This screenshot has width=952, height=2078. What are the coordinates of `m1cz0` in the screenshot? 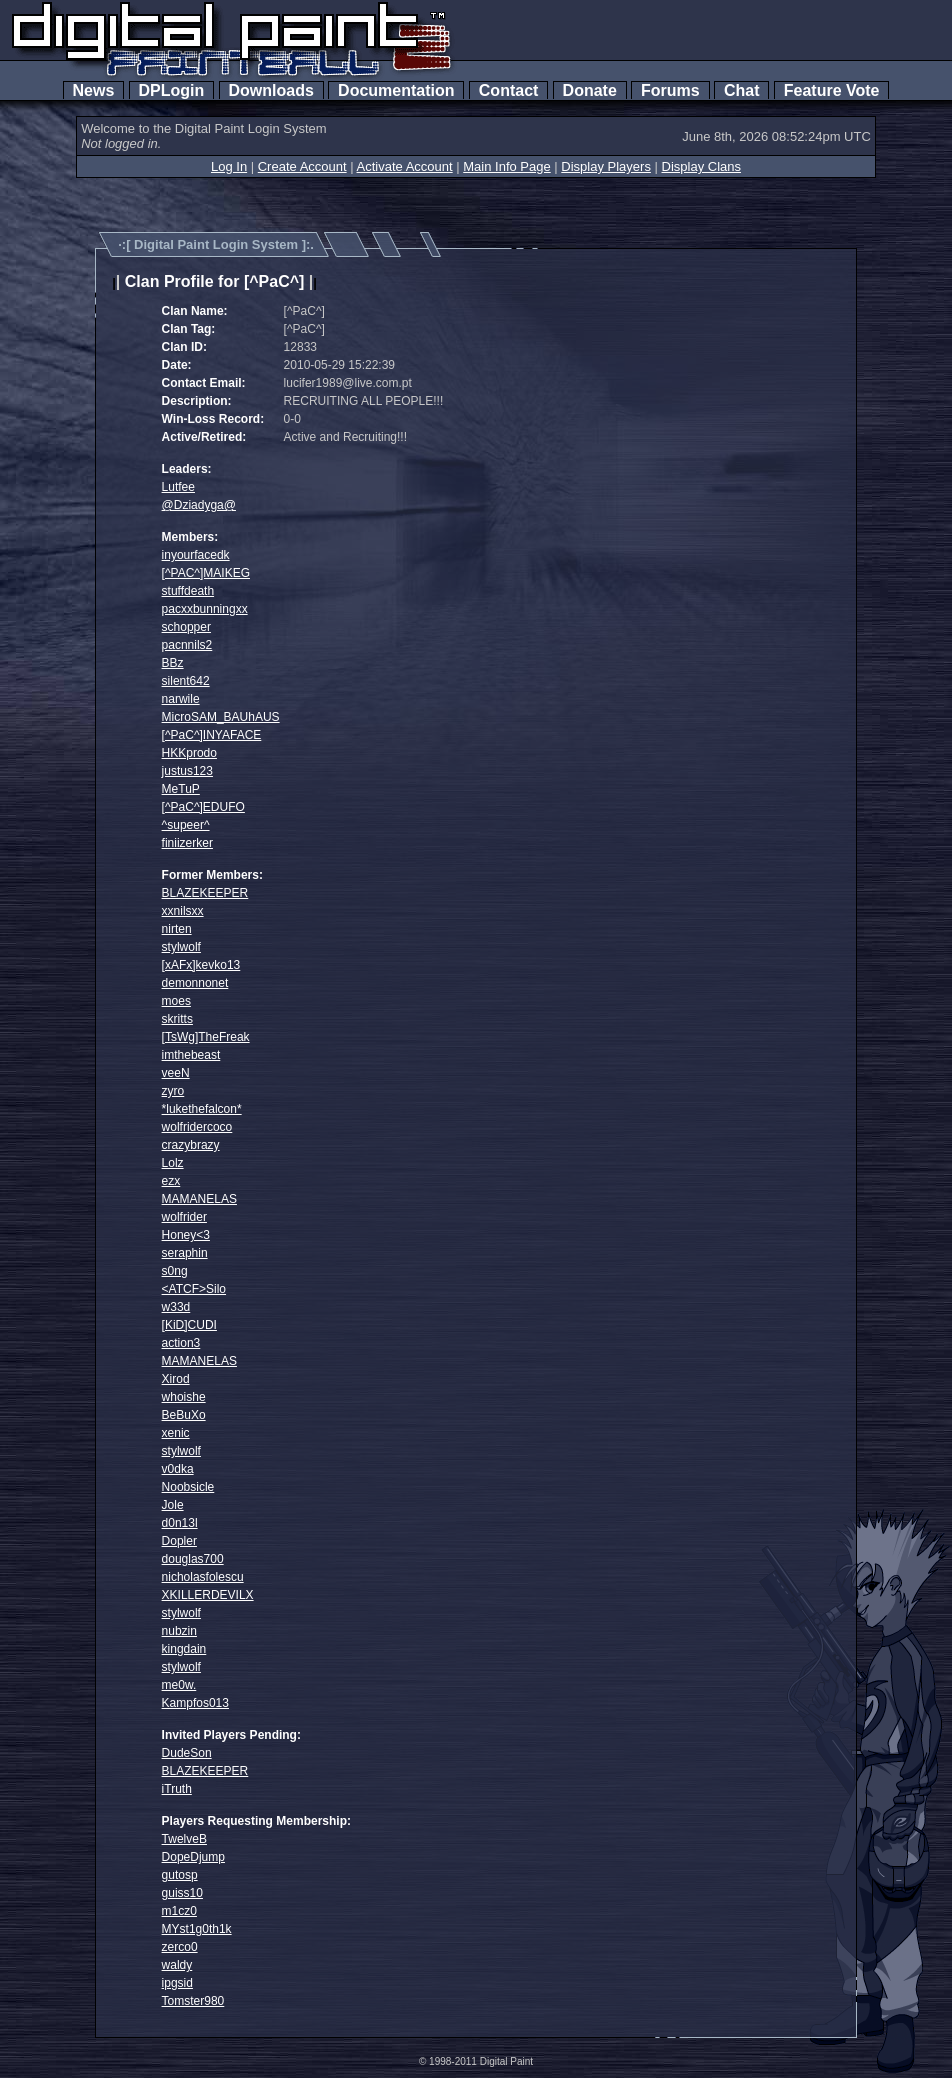 It's located at (179, 1911).